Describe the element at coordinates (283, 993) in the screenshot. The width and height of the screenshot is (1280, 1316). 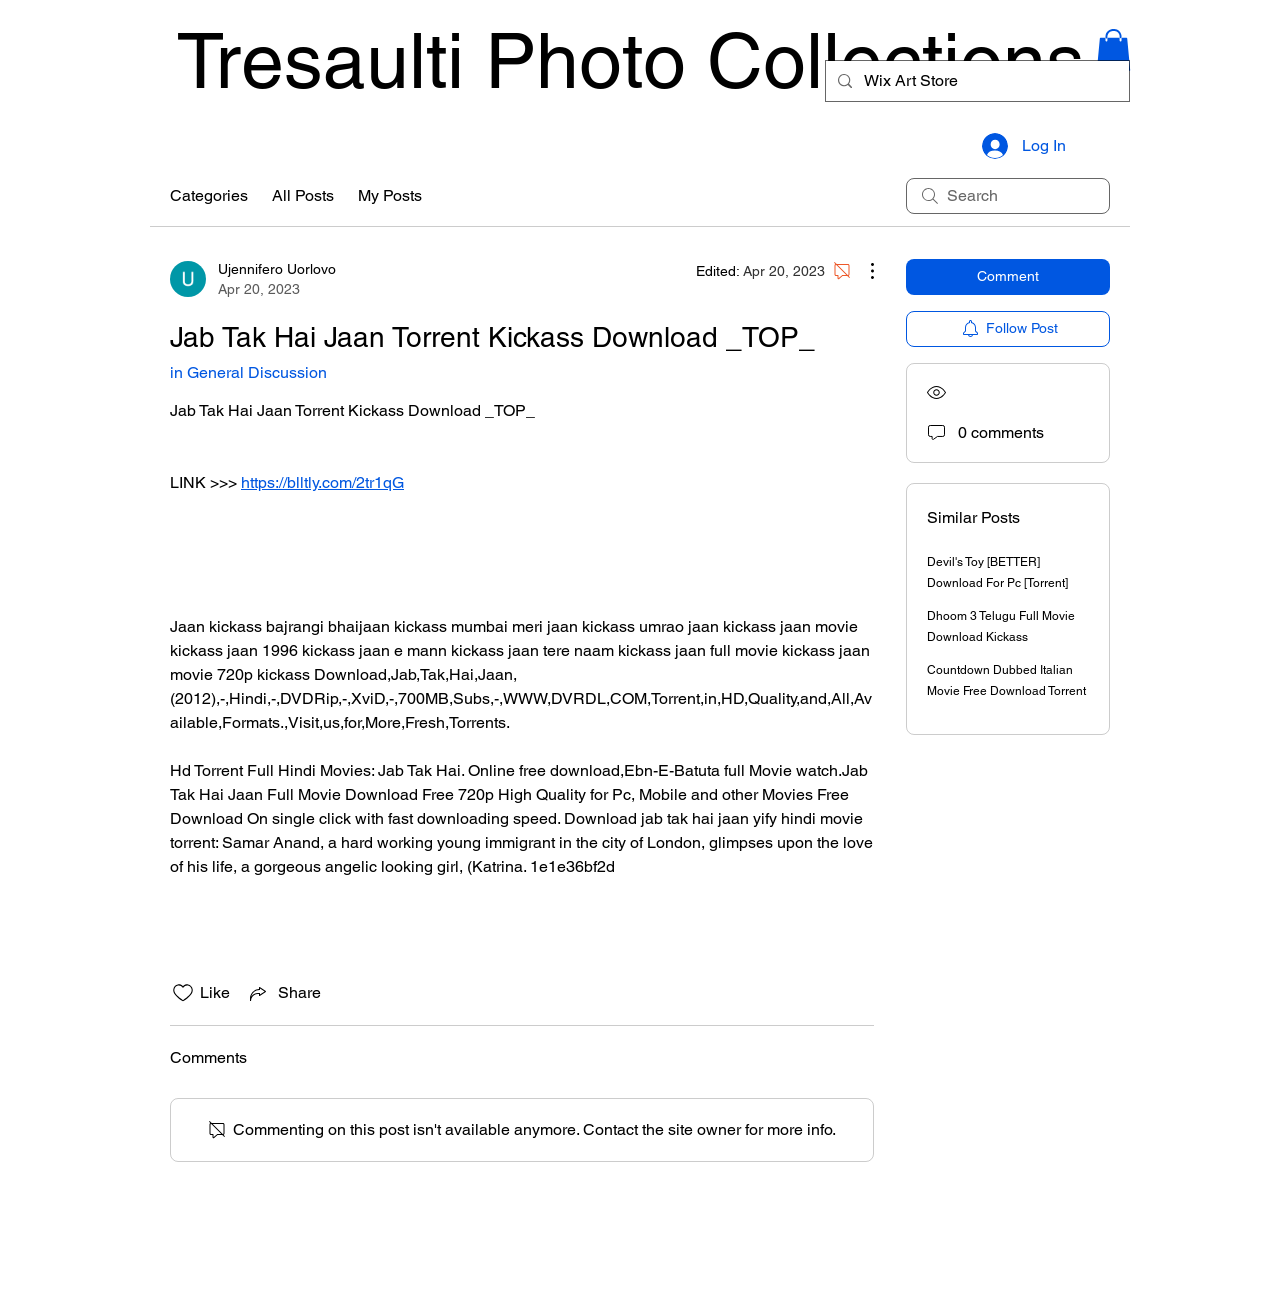
I see `[Share via link]` at that location.